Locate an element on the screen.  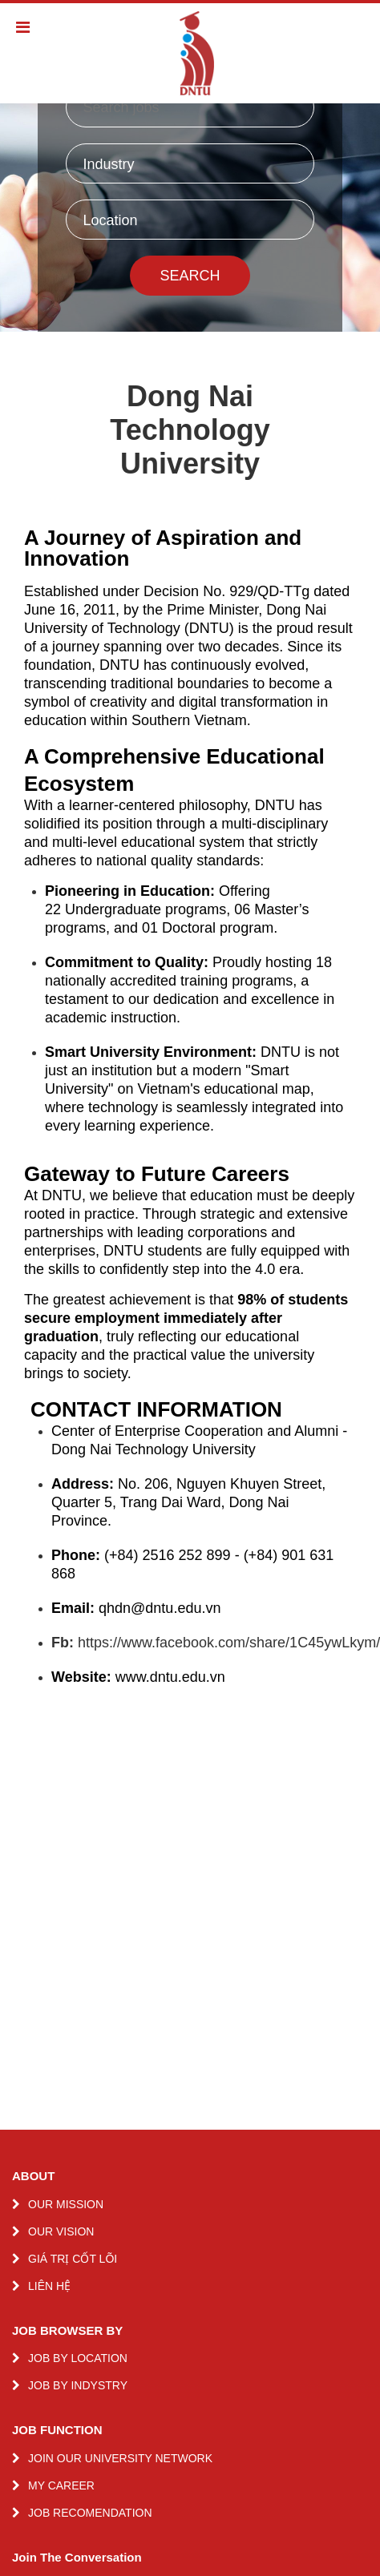
OUR VISION is located at coordinates (61, 2231).